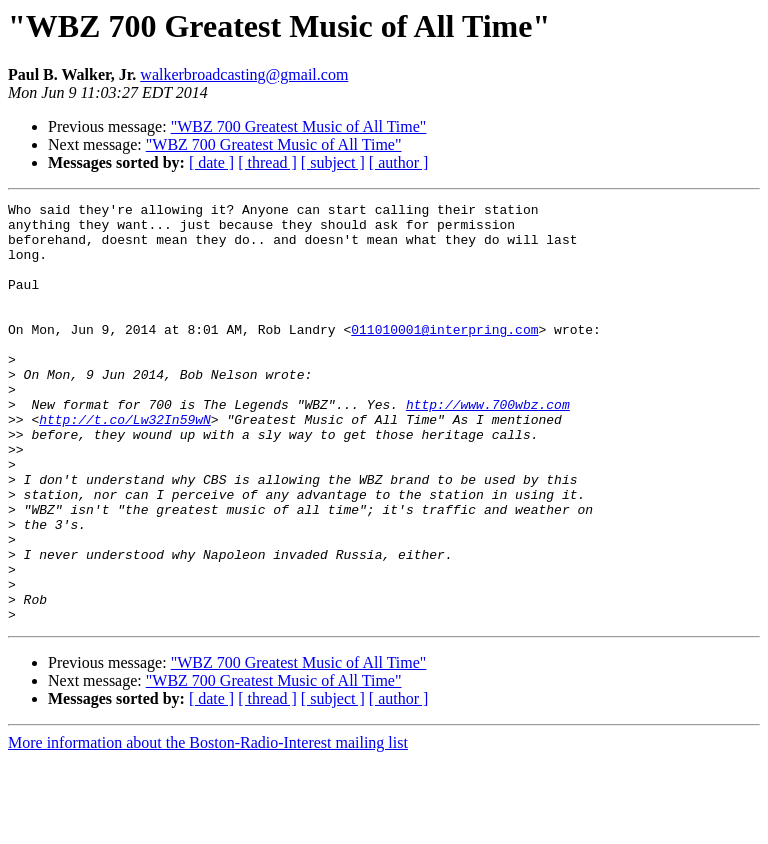 The width and height of the screenshot is (768, 844). Describe the element at coordinates (211, 162) in the screenshot. I see `[ date ]` at that location.